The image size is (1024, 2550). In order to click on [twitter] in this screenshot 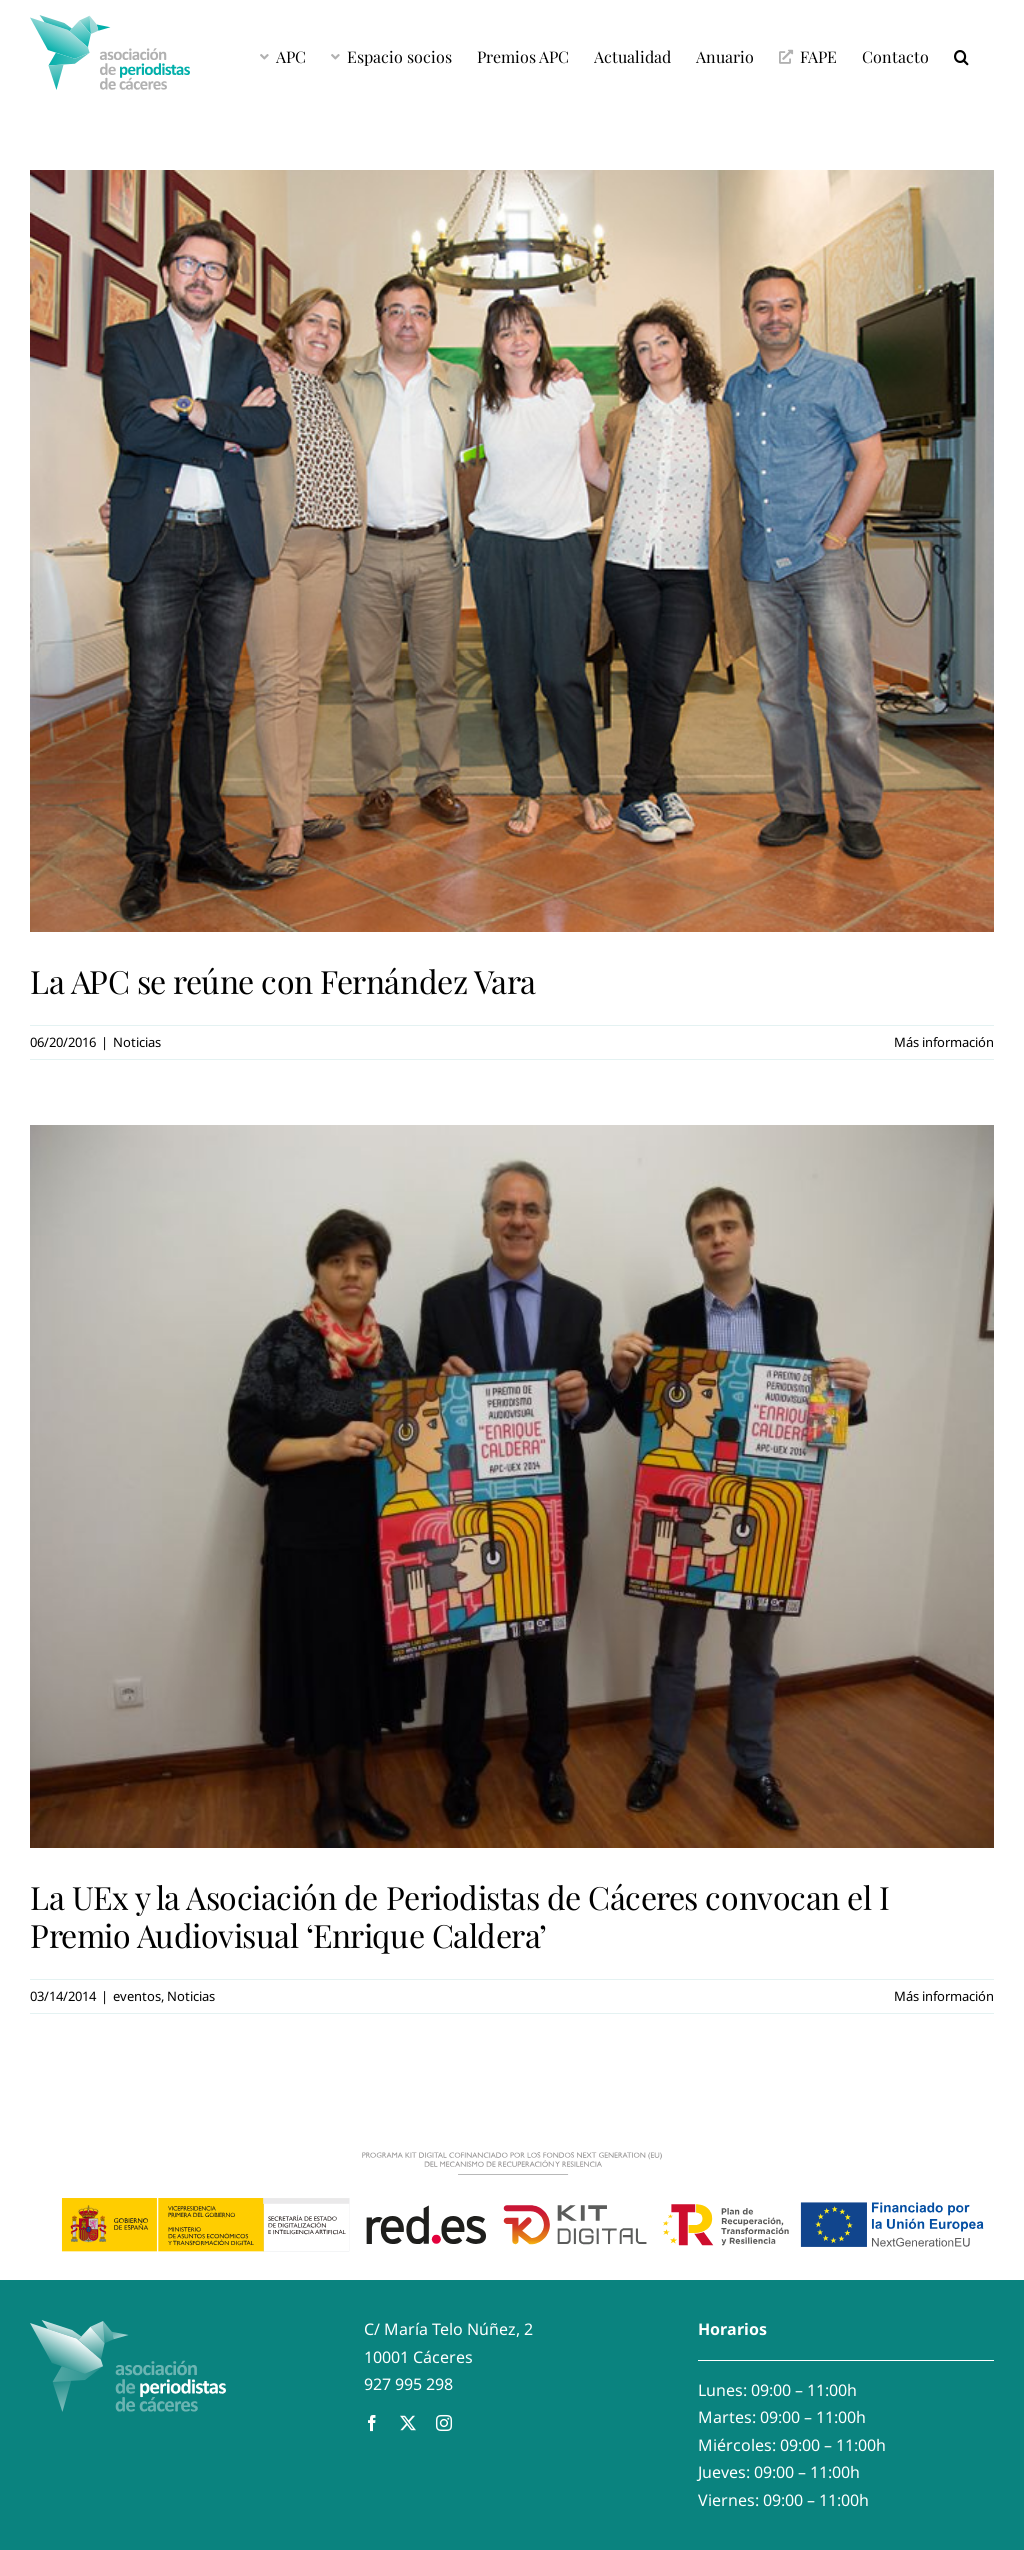, I will do `click(408, 2423)`.